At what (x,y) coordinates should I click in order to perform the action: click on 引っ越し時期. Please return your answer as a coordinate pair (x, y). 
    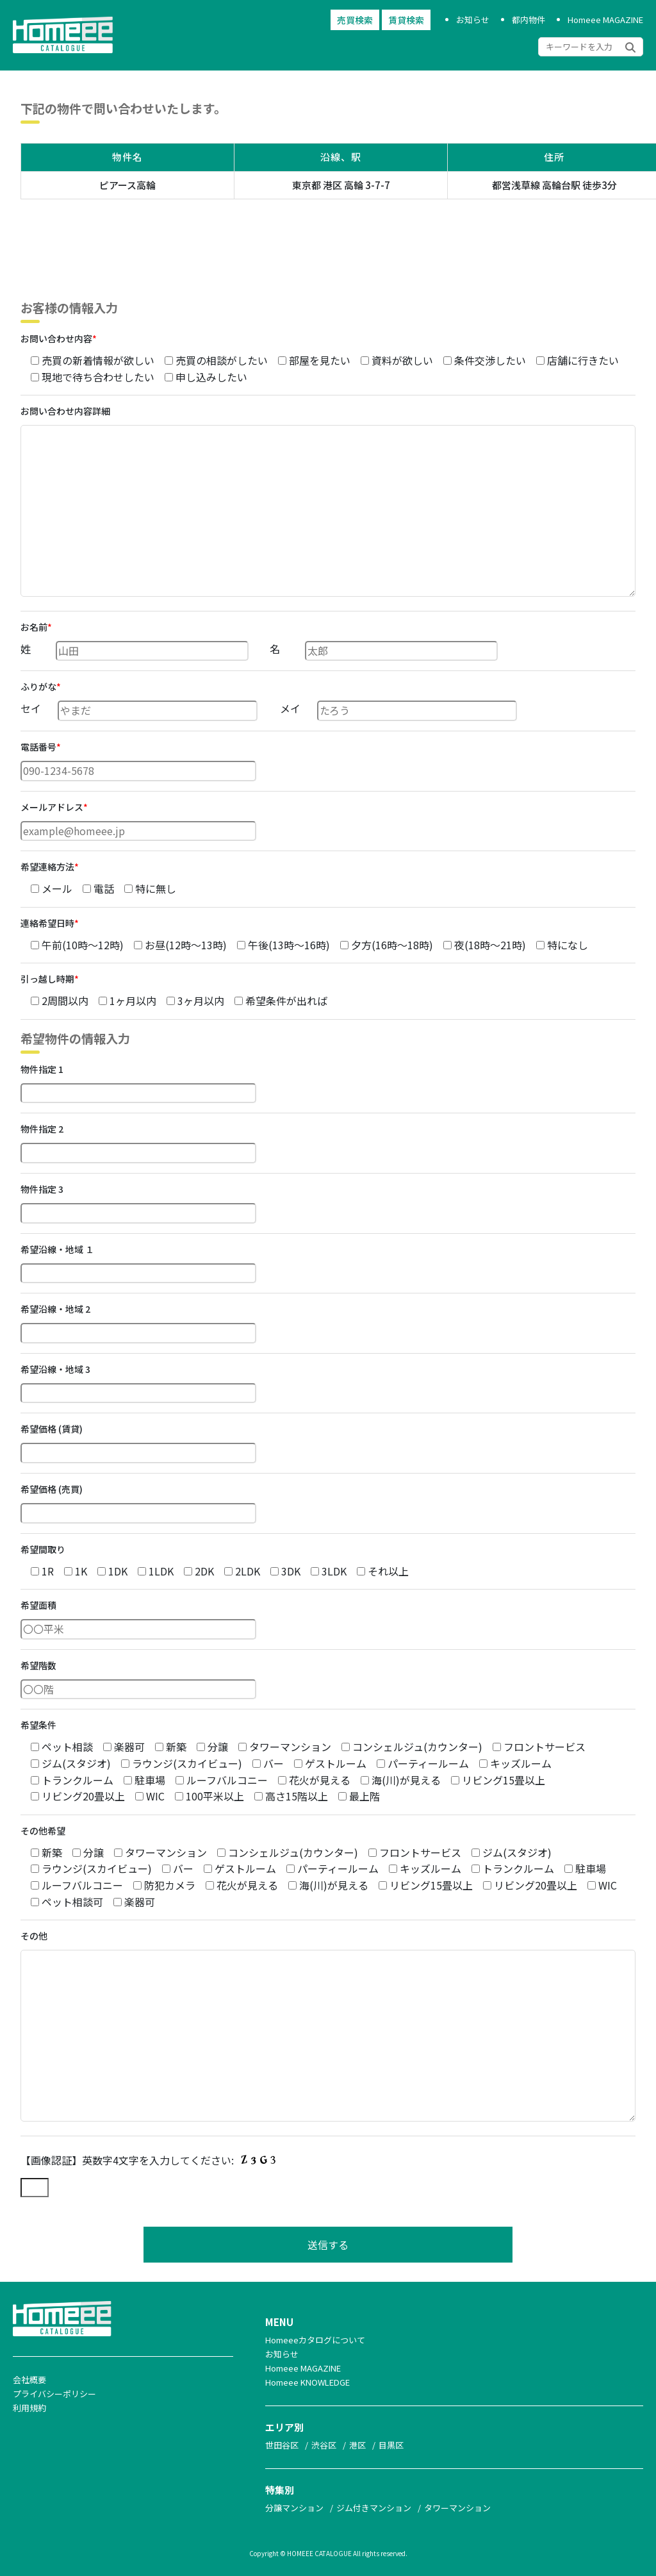
    Looking at the image, I should click on (49, 978).